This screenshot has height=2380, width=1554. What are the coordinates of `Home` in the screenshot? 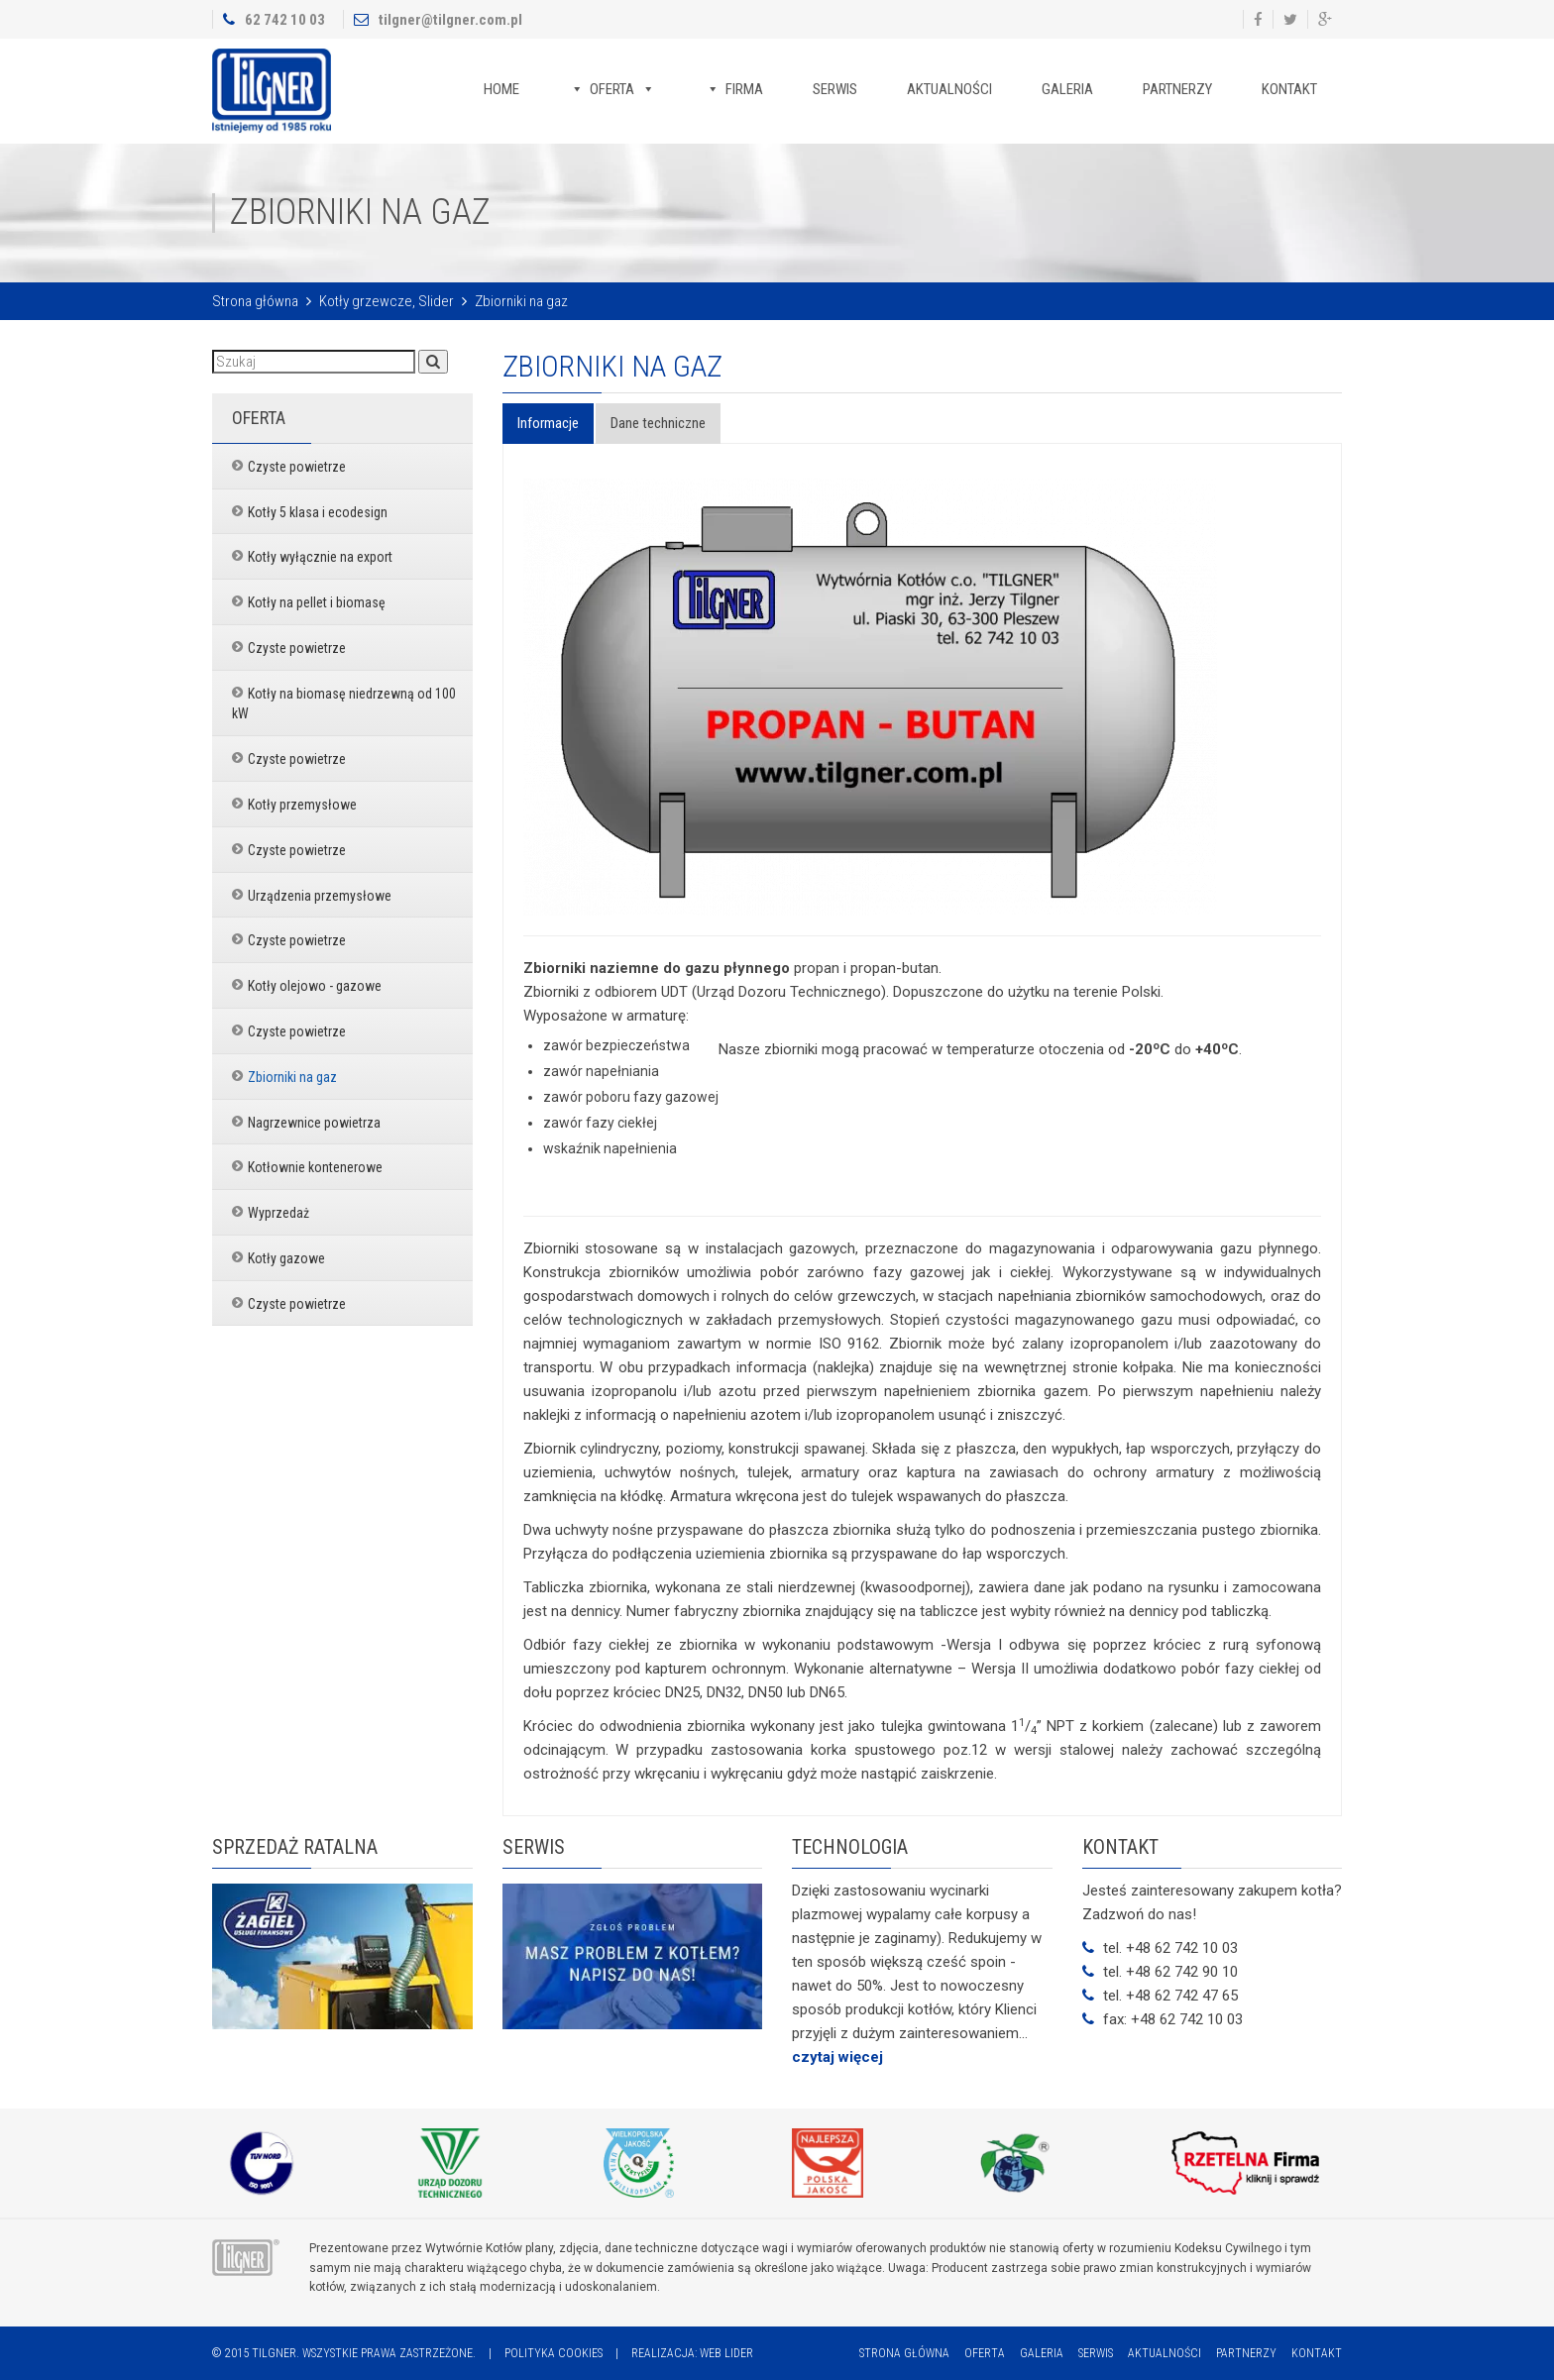 It's located at (501, 89).